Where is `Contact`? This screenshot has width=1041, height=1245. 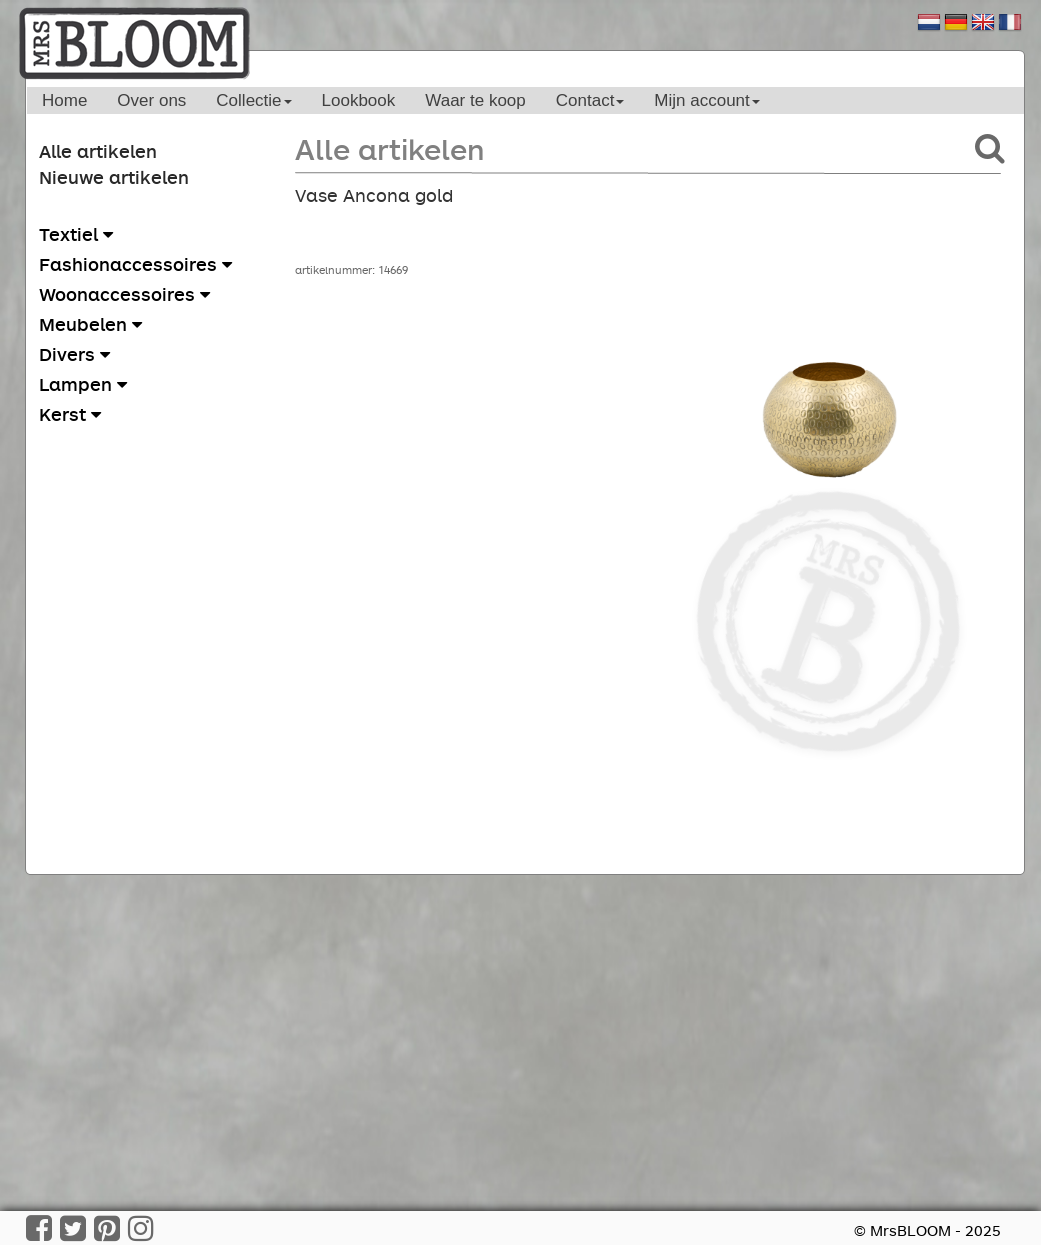 Contact is located at coordinates (590, 100).